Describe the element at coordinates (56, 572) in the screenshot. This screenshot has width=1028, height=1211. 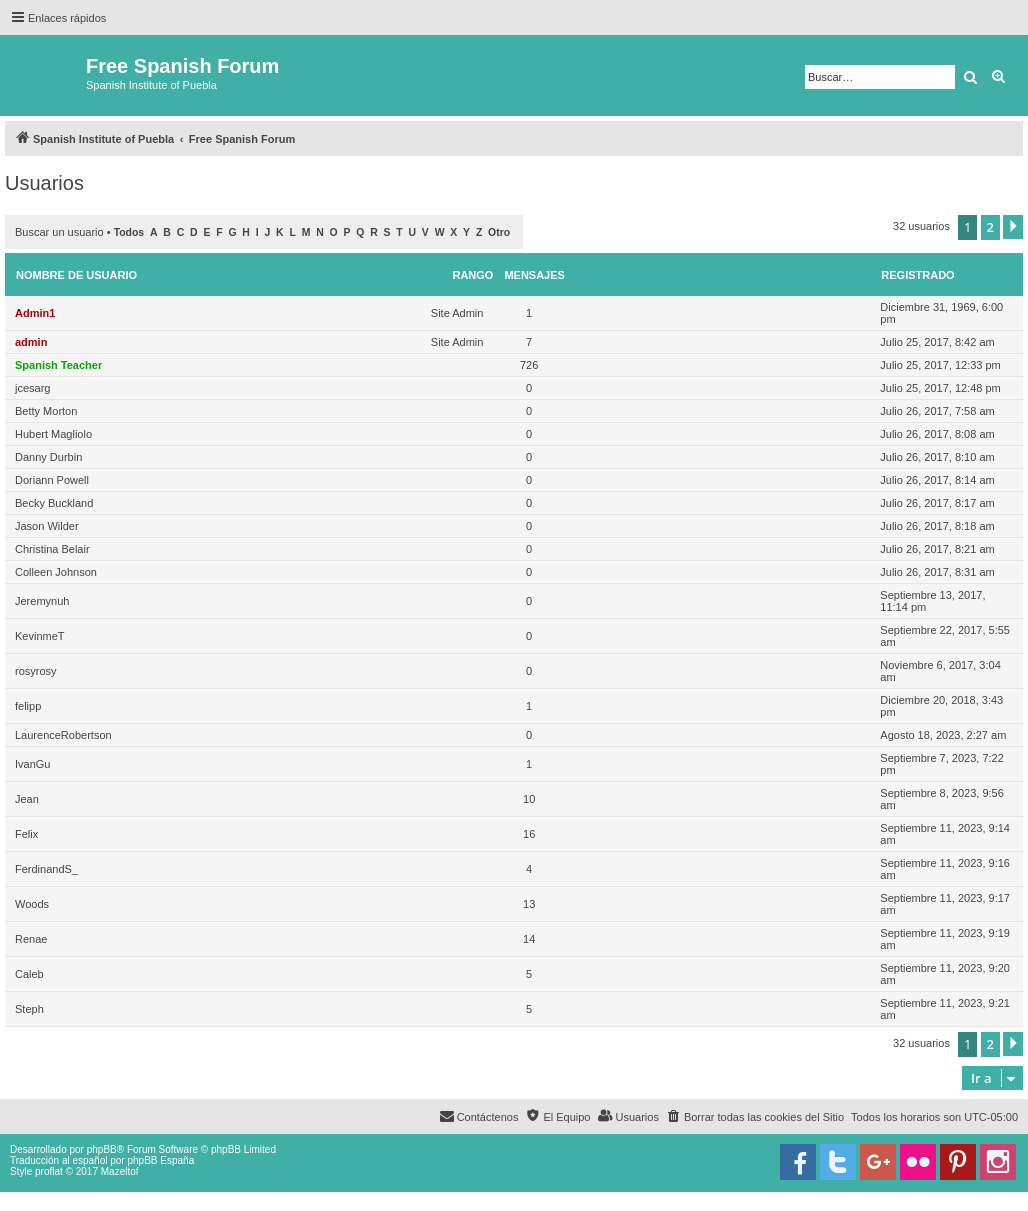
I see `Colleen Johnson` at that location.